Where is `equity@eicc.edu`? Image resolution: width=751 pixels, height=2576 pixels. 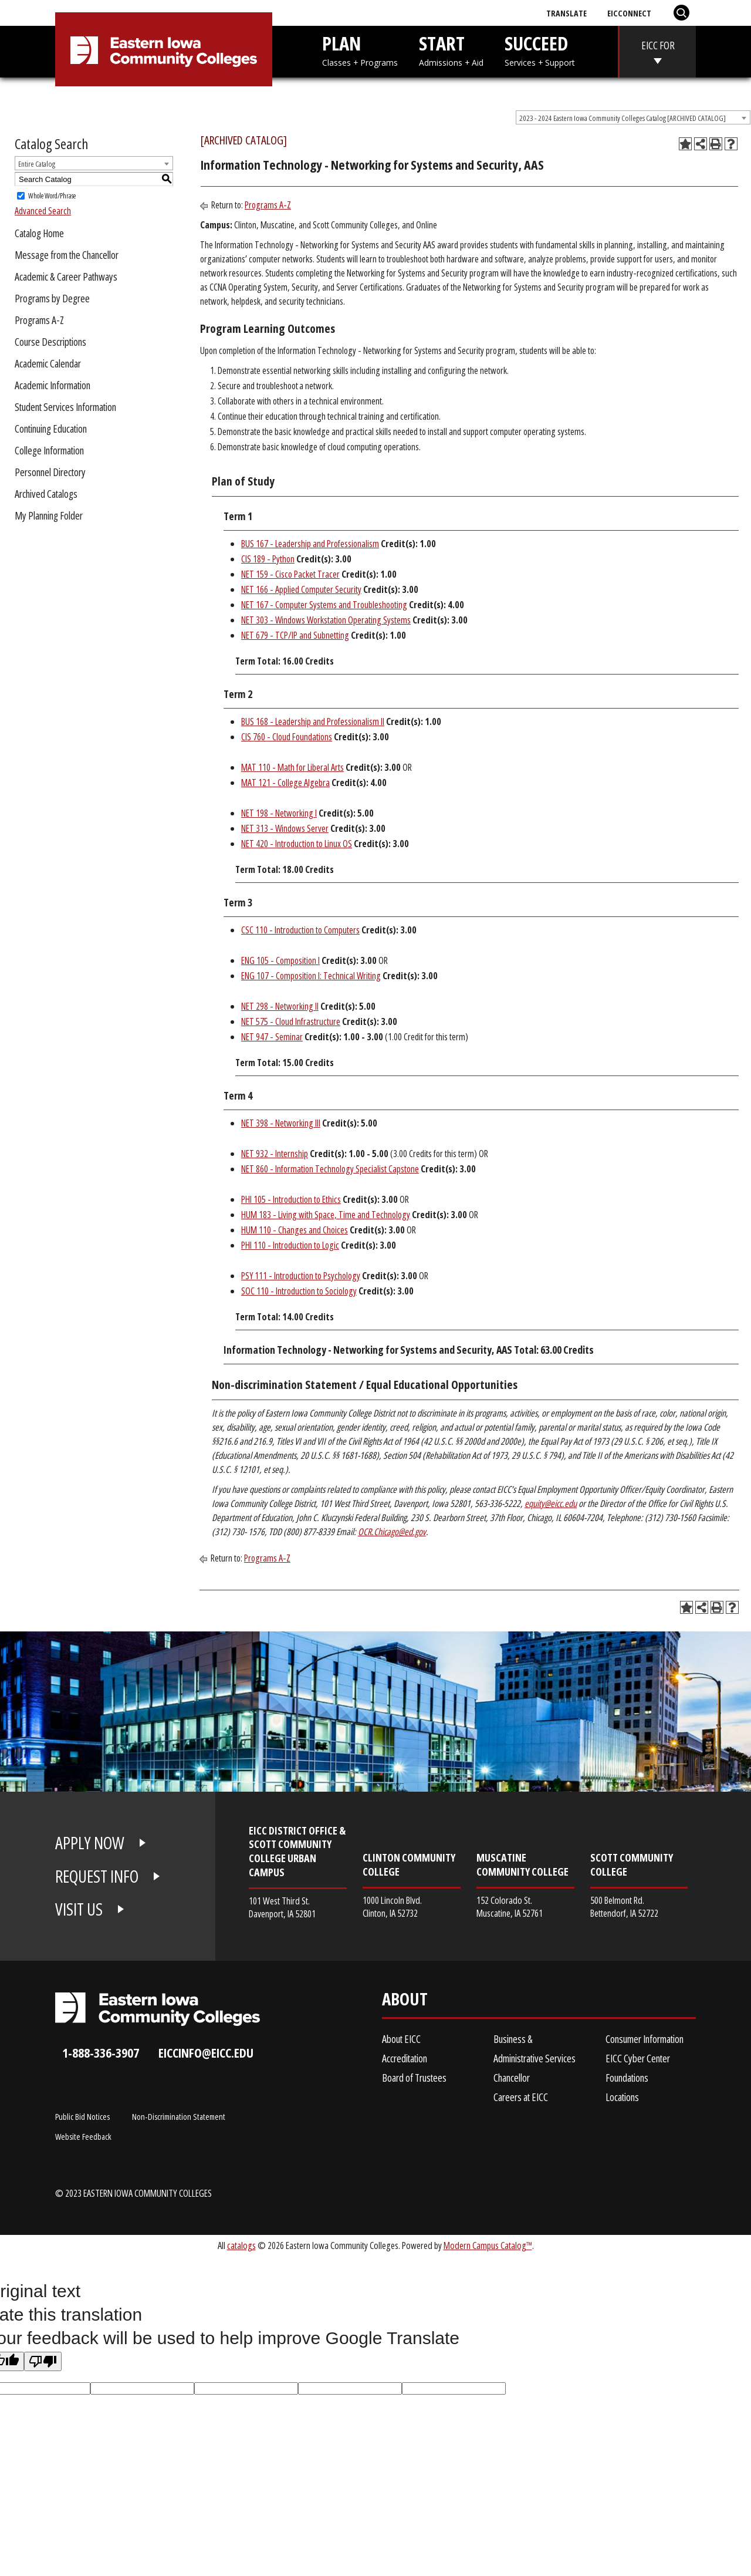
equity@eicc.edu is located at coordinates (551, 1503).